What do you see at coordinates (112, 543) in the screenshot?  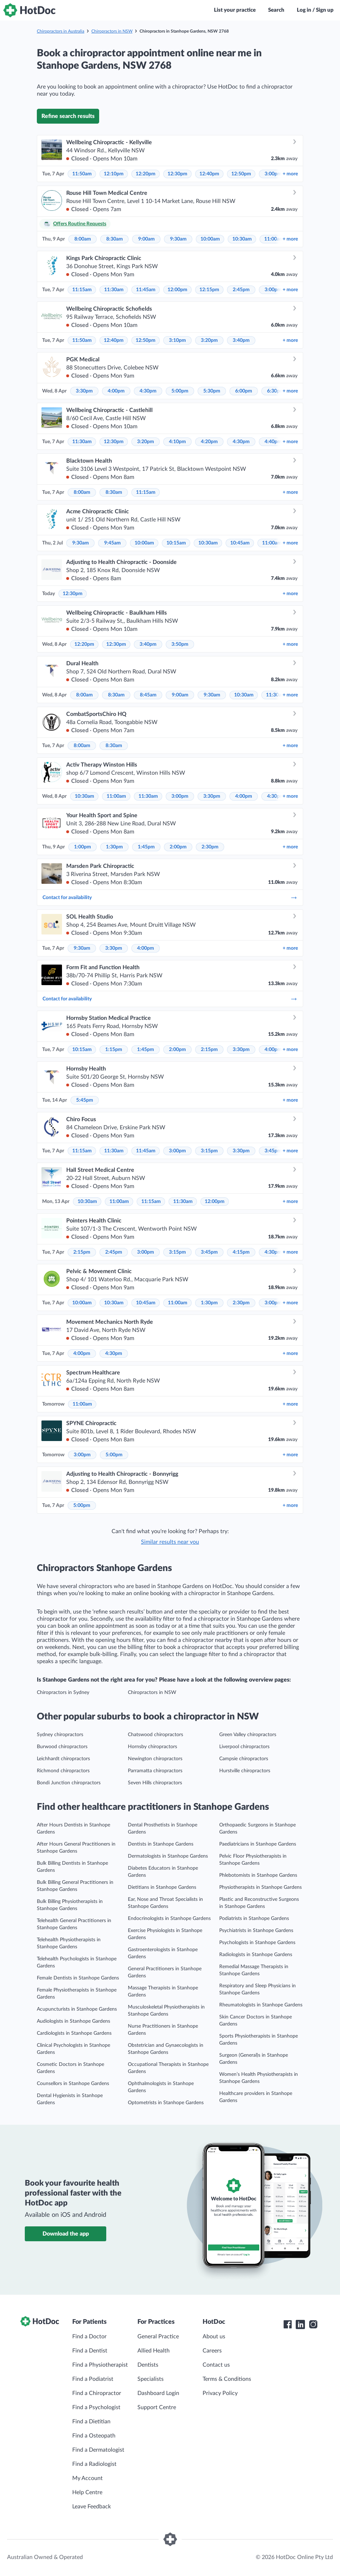 I see `9:45am` at bounding box center [112, 543].